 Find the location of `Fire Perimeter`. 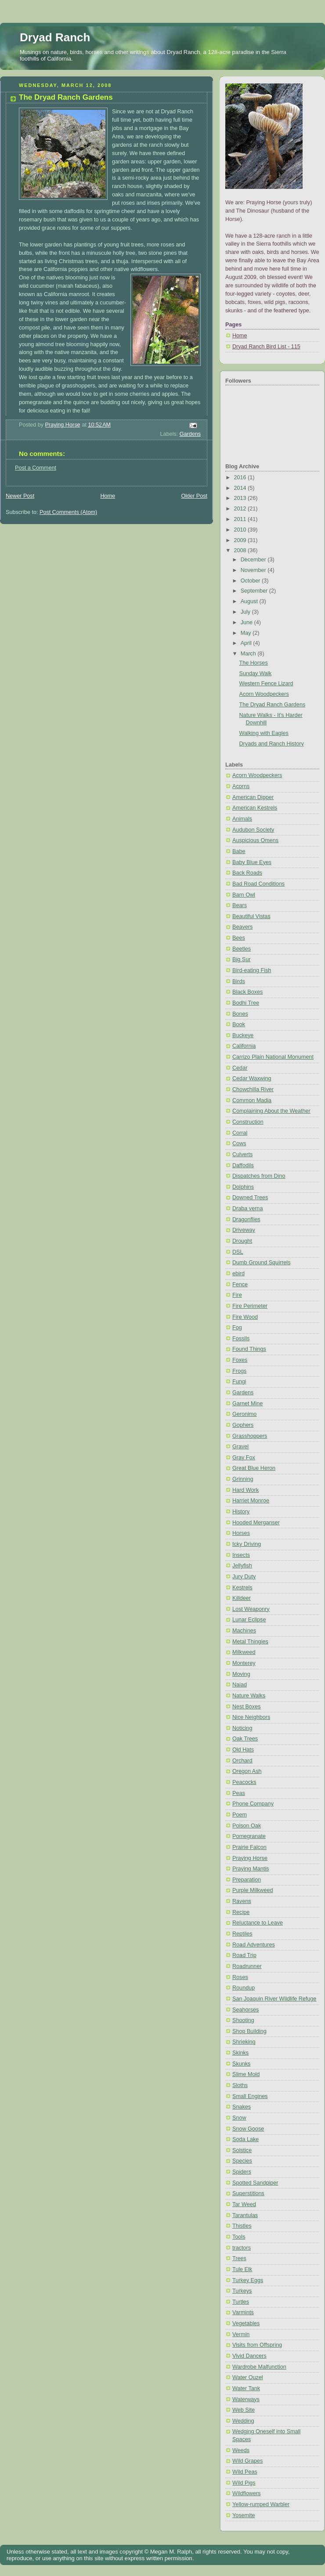

Fire Perimeter is located at coordinates (249, 1306).